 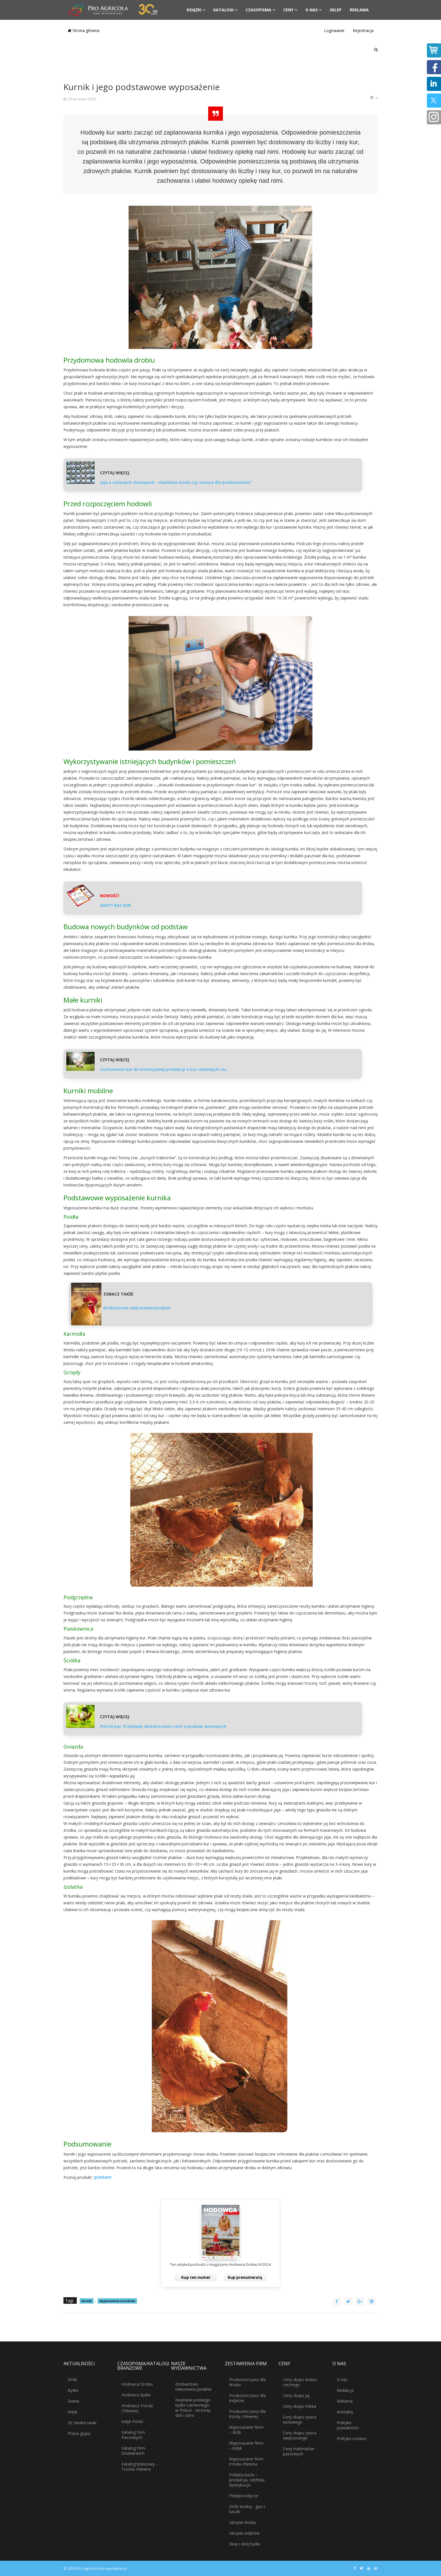 I want to click on Hodowla polskiego bydła czerwonego w Polsce - wczoraj, dziś i jutro, so click(x=193, y=2407).